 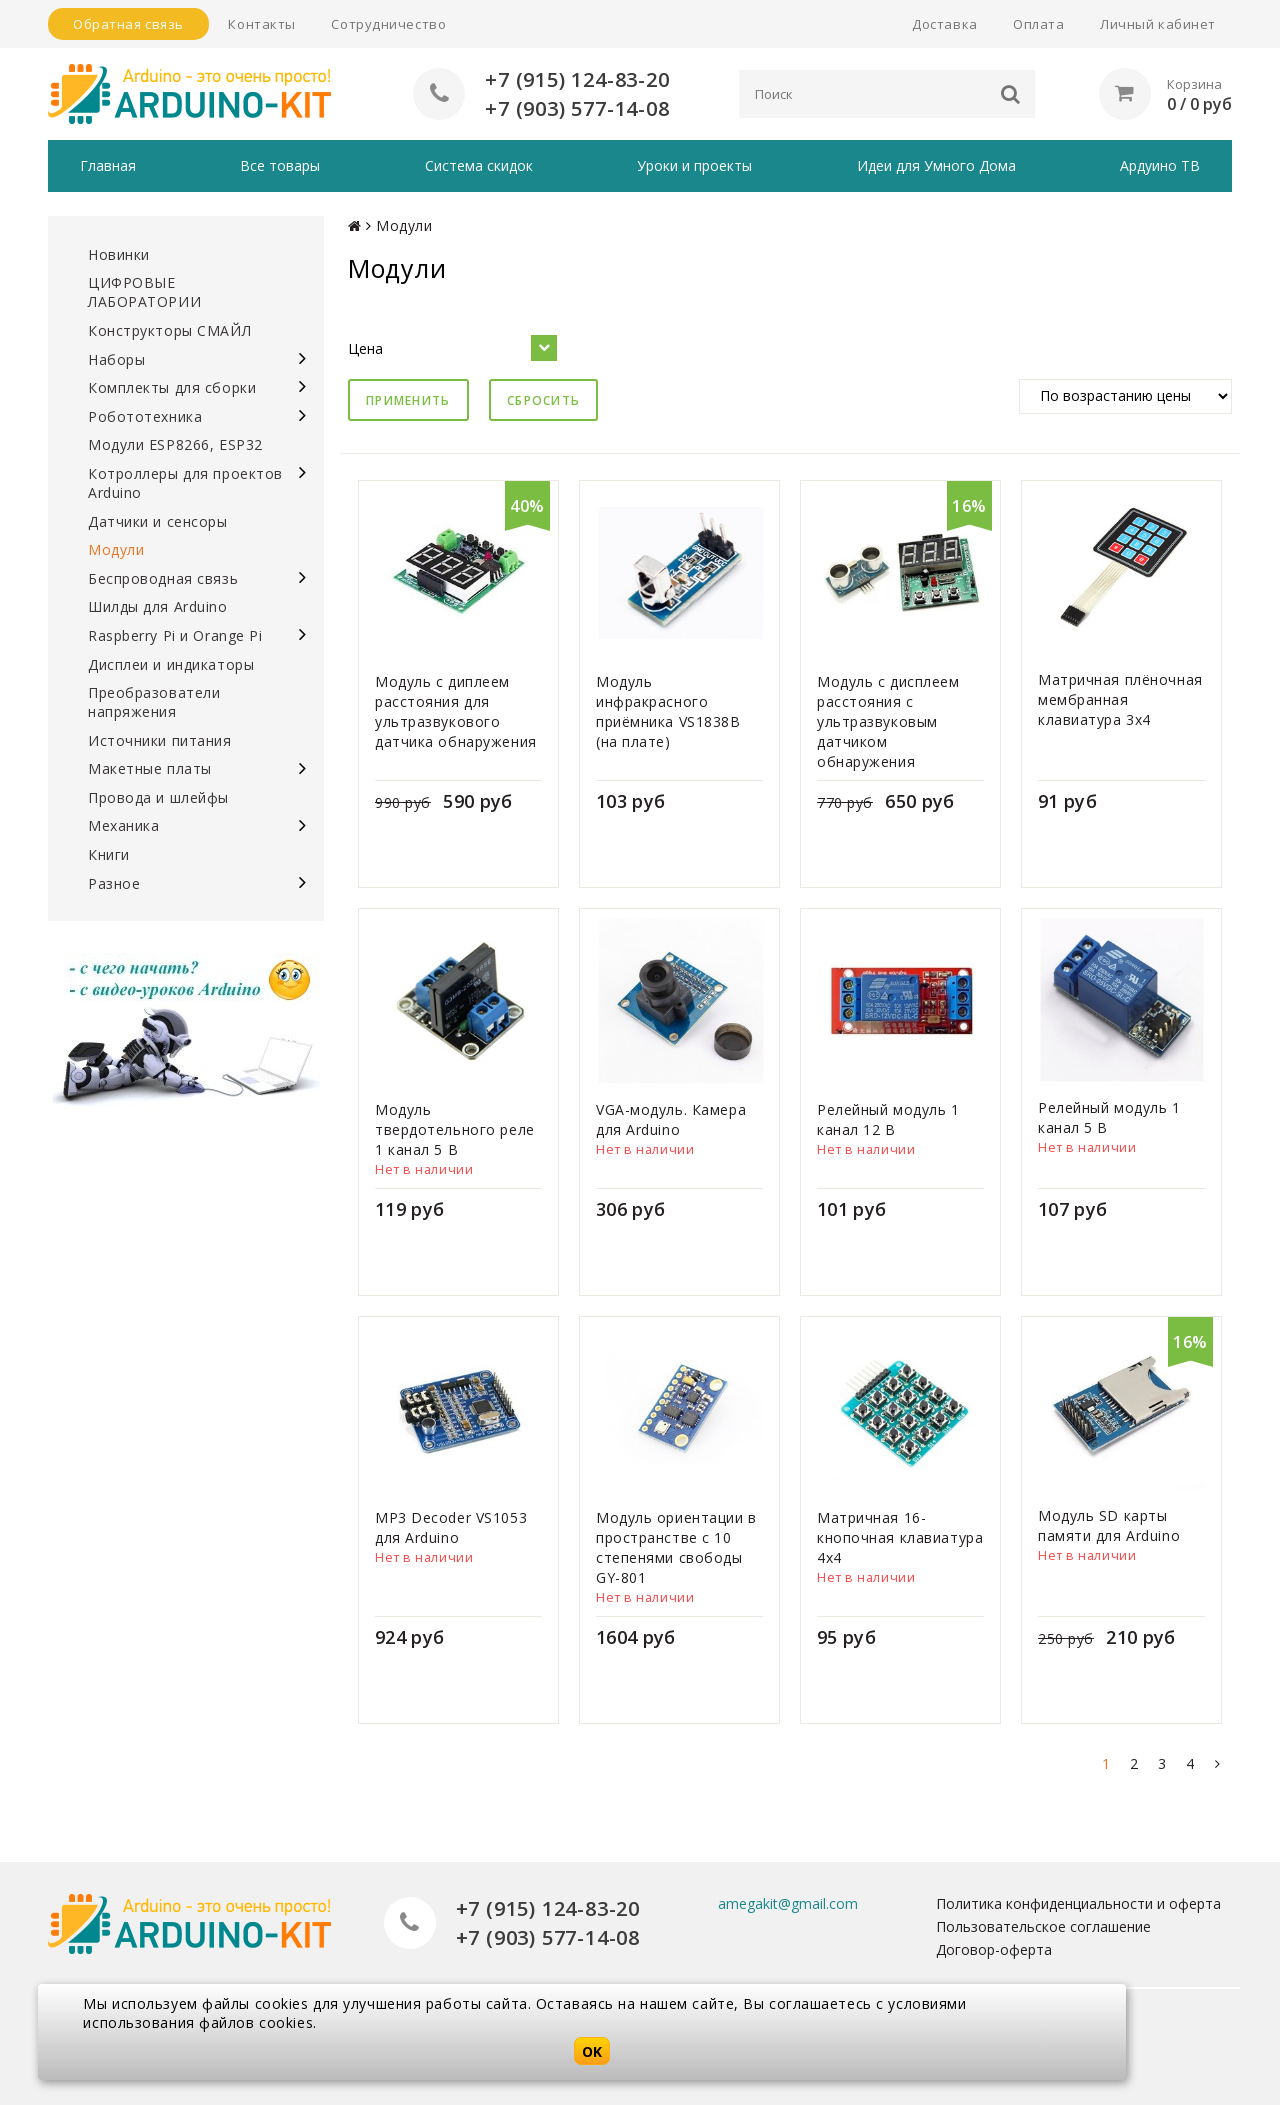 What do you see at coordinates (388, 24) in the screenshot?
I see `Сотрудничество` at bounding box center [388, 24].